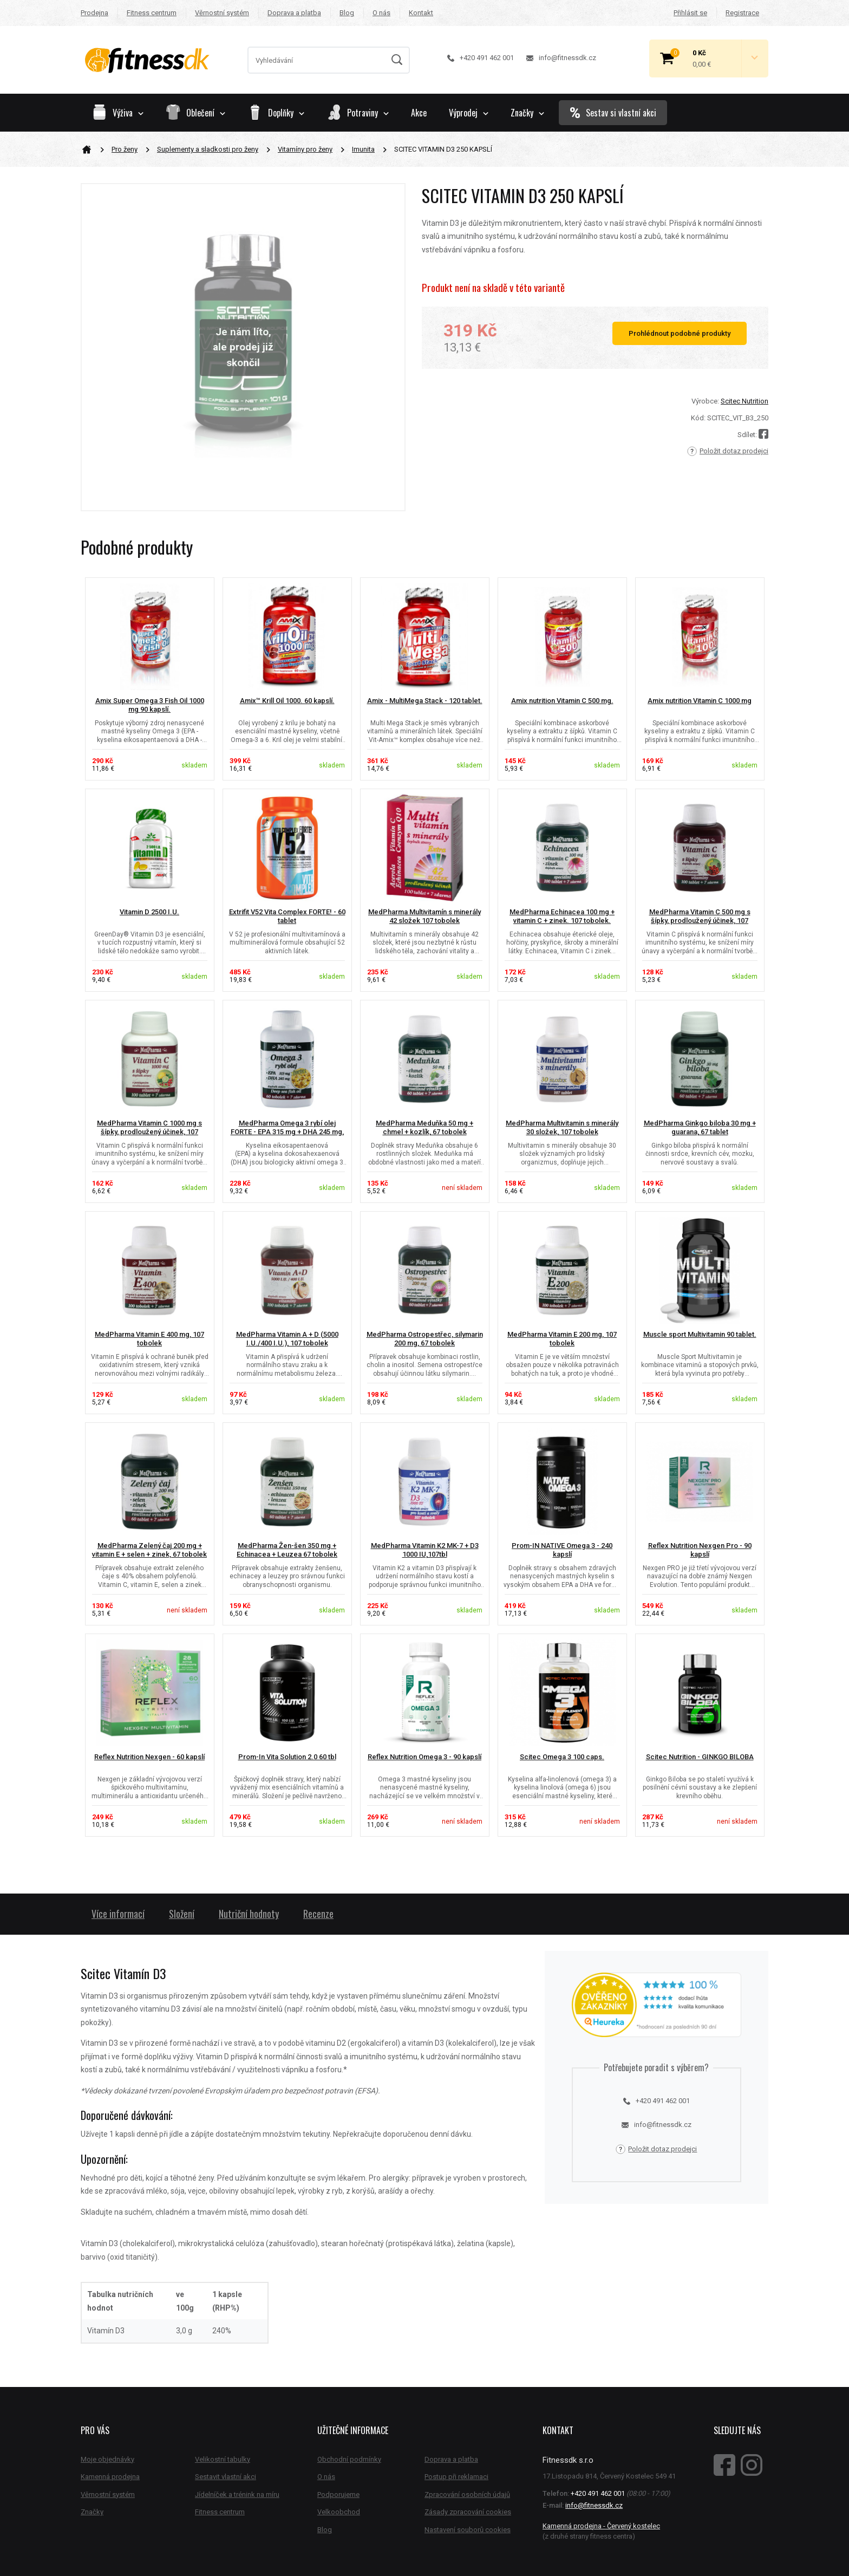 The height and width of the screenshot is (2576, 849). I want to click on Výrobce:, so click(705, 401).